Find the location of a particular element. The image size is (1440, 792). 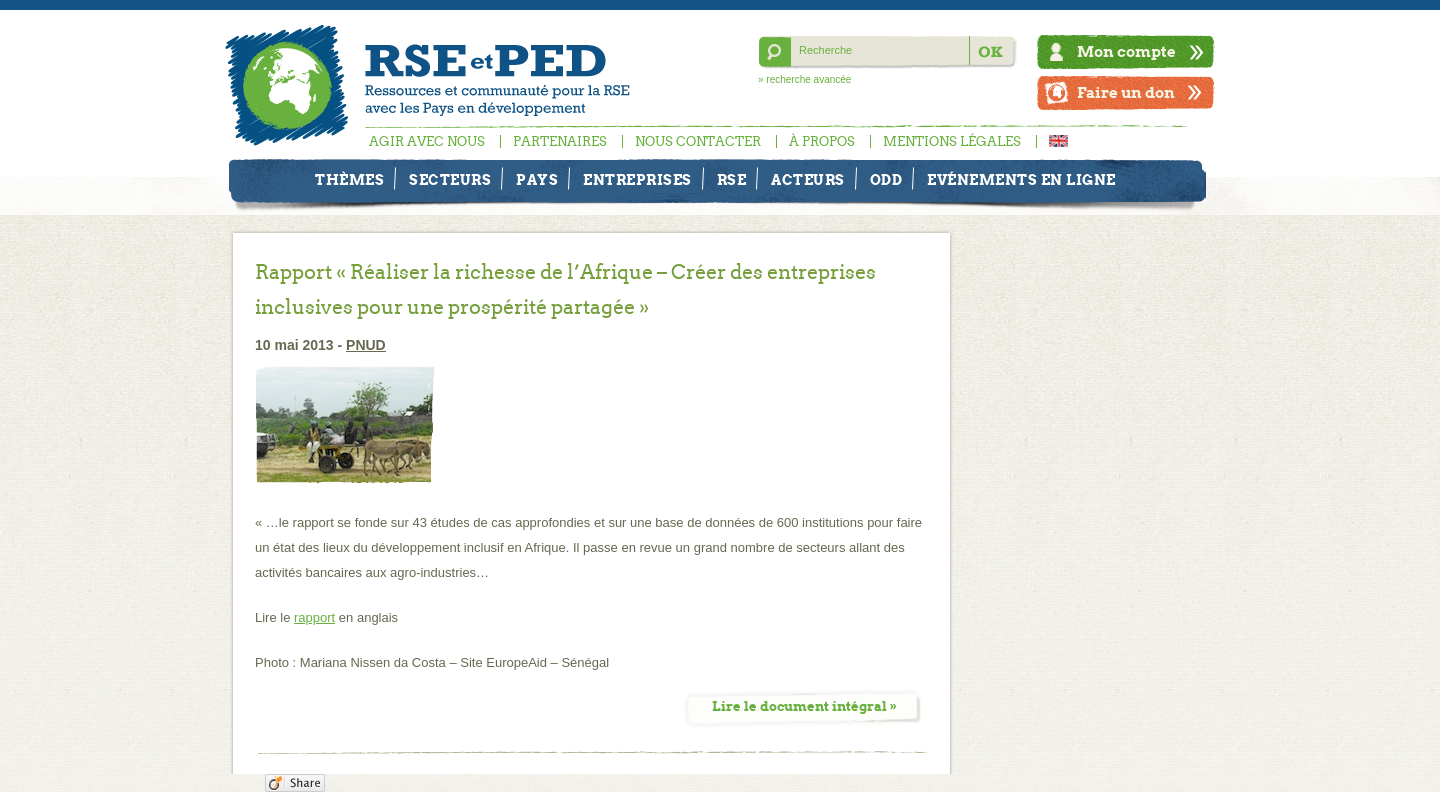

Entreprises is located at coordinates (637, 180).